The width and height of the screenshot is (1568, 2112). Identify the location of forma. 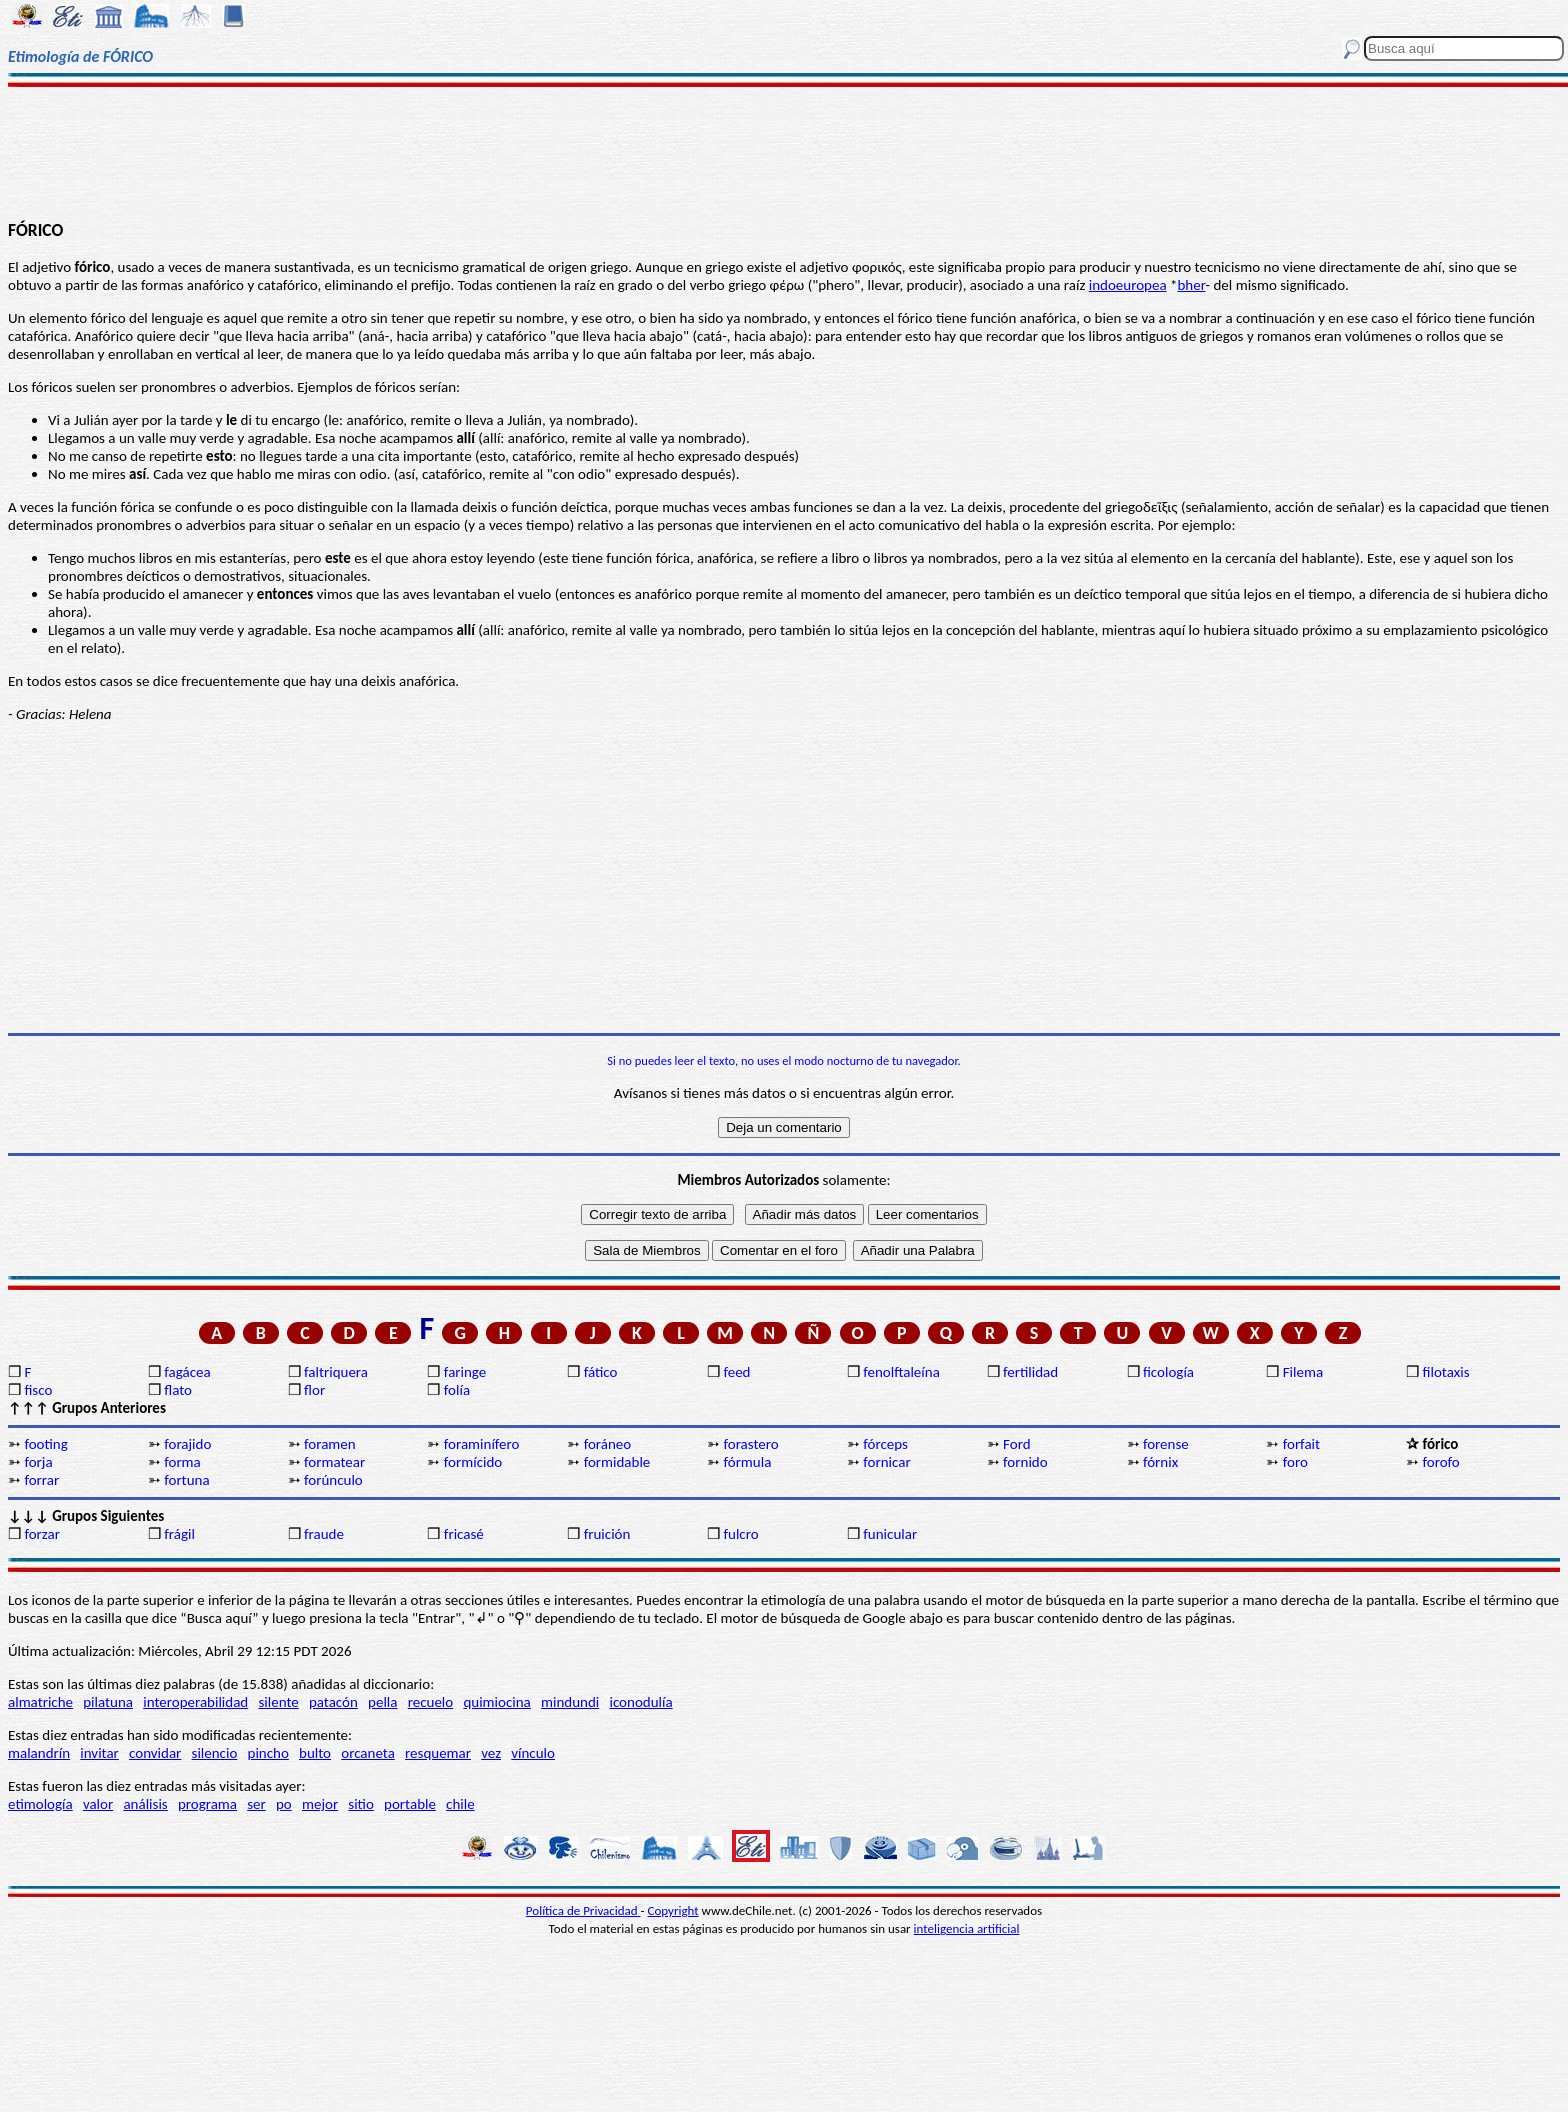
(182, 1462).